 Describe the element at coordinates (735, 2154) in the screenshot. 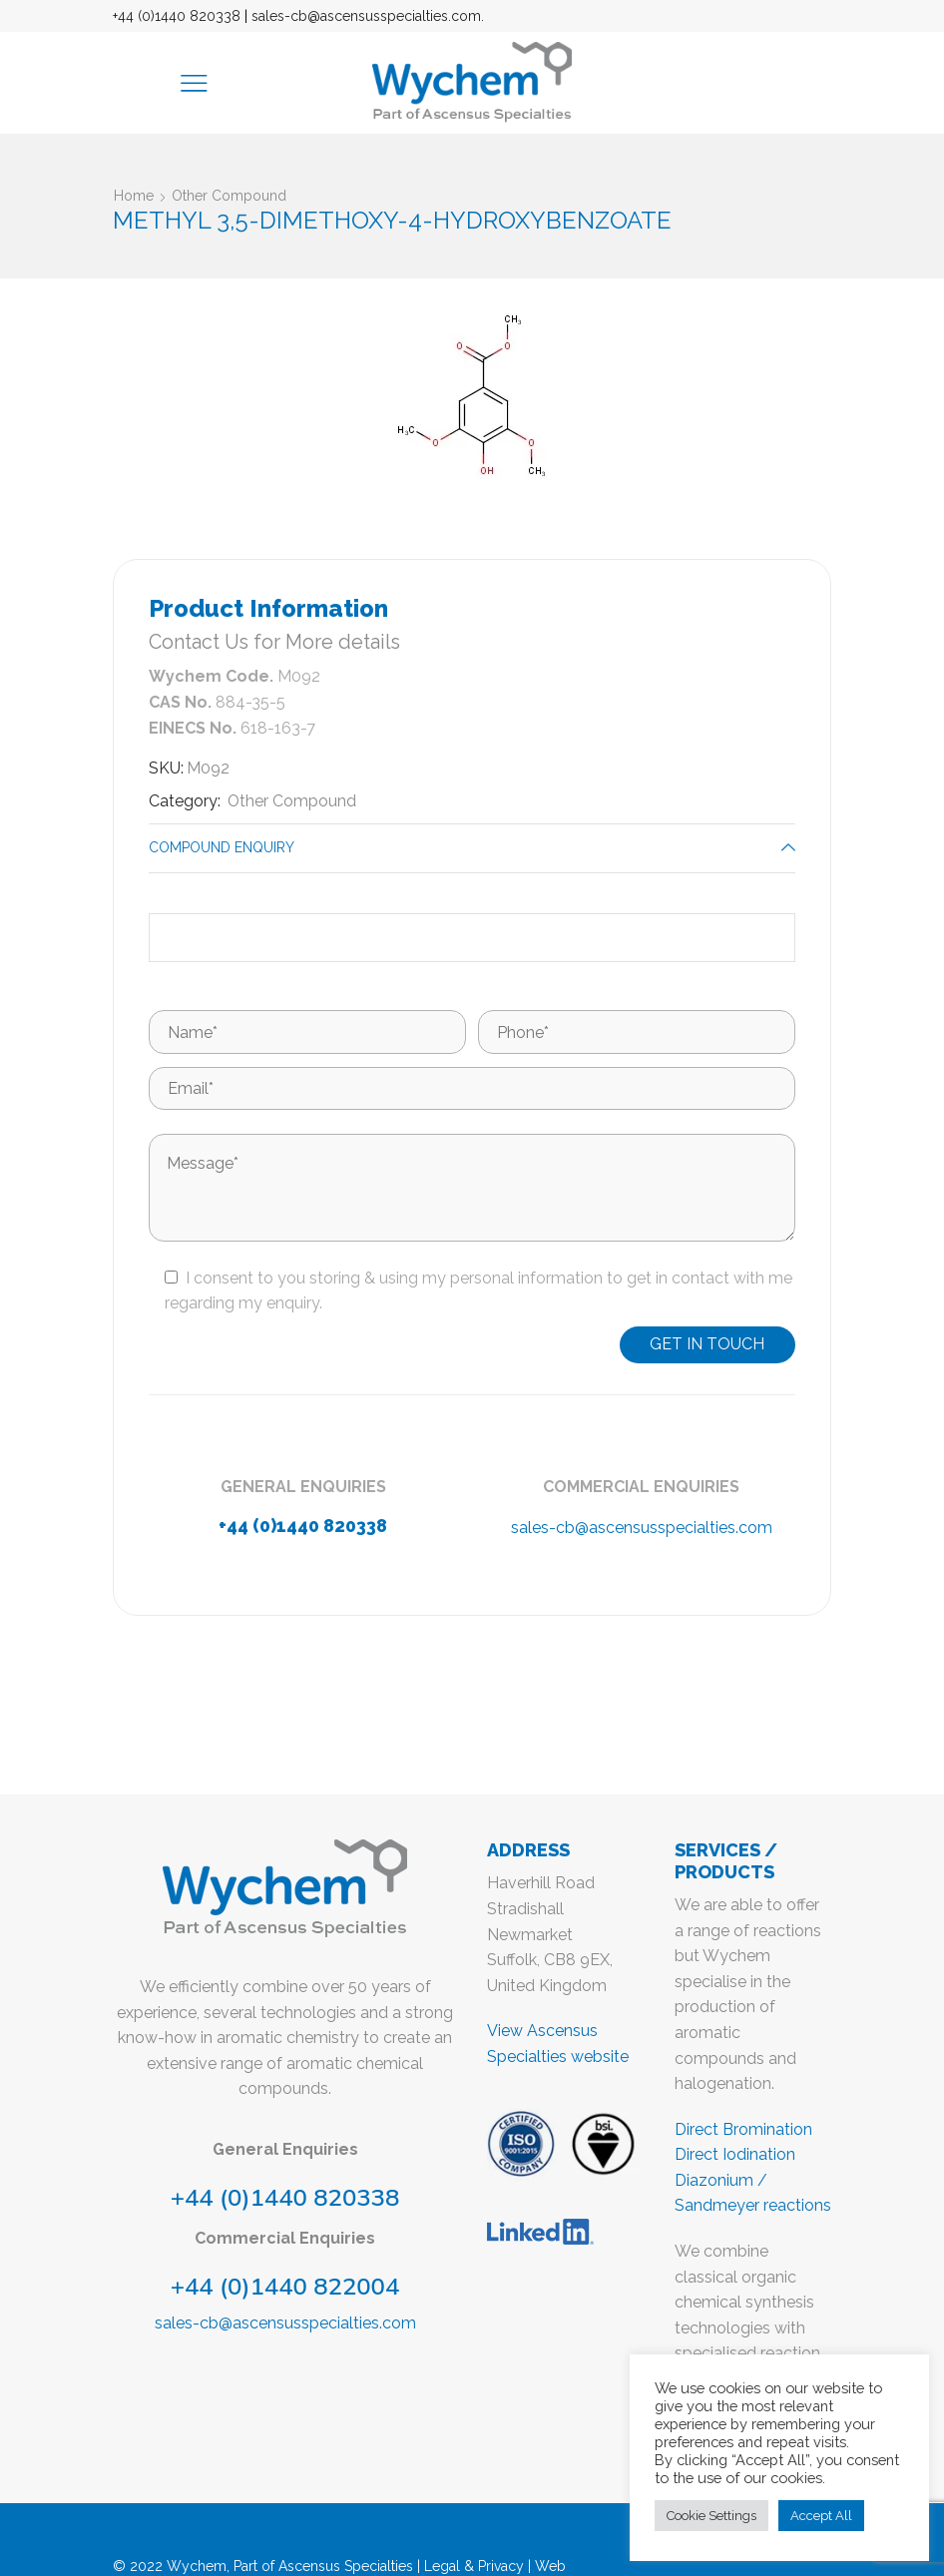

I see `Direct Iodination` at that location.